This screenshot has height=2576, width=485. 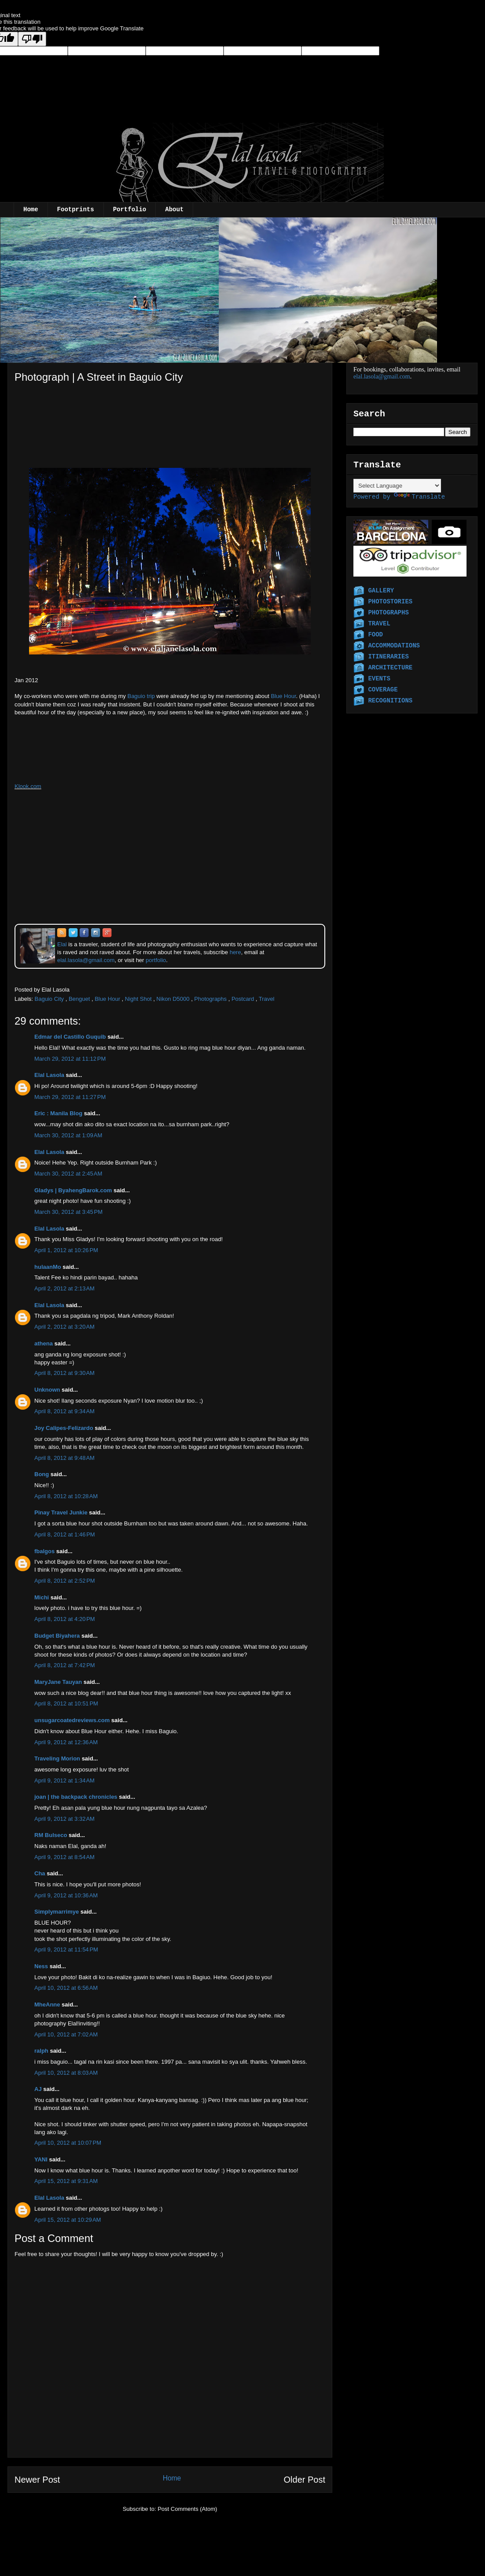 What do you see at coordinates (43, 1343) in the screenshot?
I see `athena` at bounding box center [43, 1343].